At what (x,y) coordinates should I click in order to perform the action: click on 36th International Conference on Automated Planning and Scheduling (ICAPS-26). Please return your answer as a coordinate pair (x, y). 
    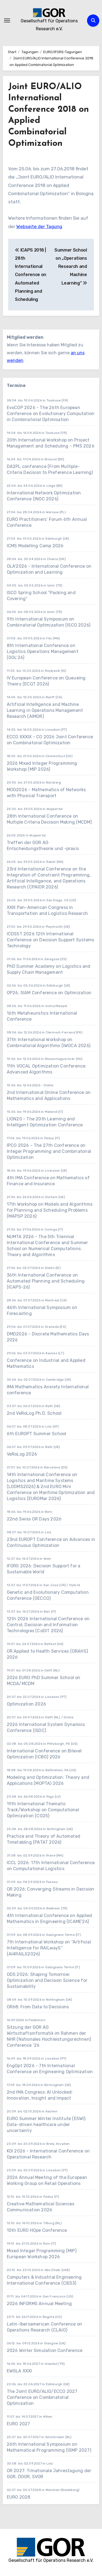
    Looking at the image, I should click on (46, 1281).